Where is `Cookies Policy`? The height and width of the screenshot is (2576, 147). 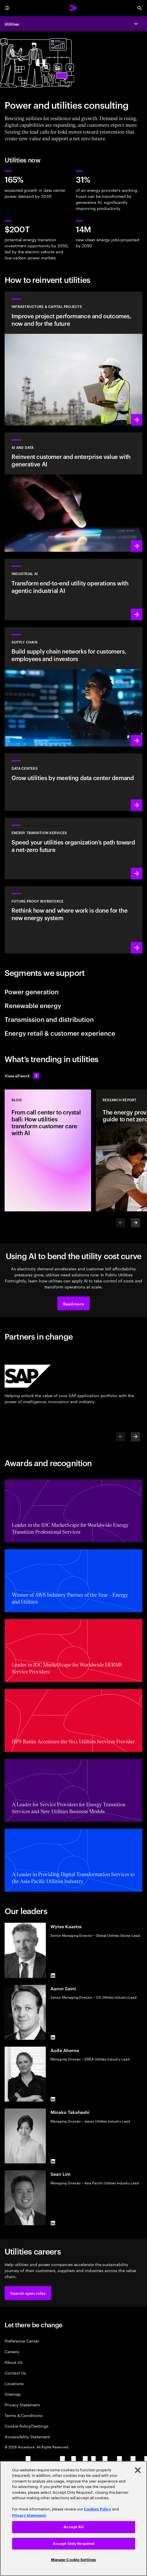
Cookies Policy is located at coordinates (97, 2509).